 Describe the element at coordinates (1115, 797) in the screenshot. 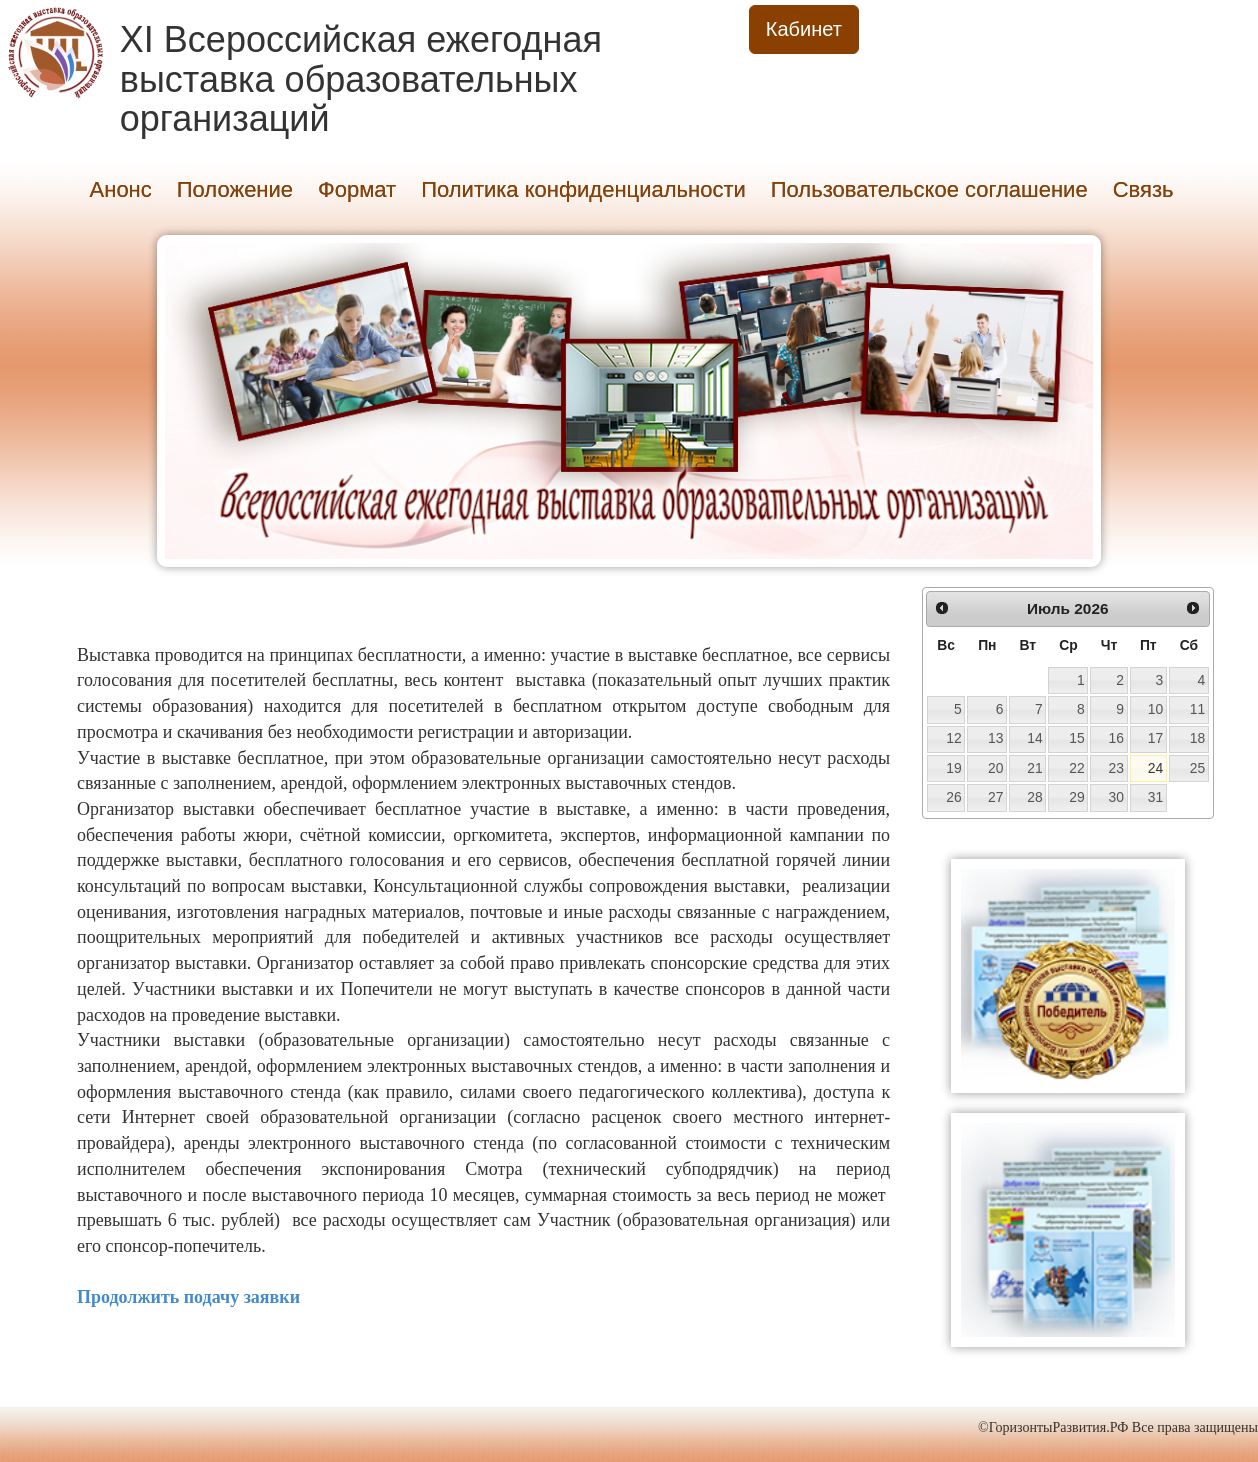

I see `30` at that location.